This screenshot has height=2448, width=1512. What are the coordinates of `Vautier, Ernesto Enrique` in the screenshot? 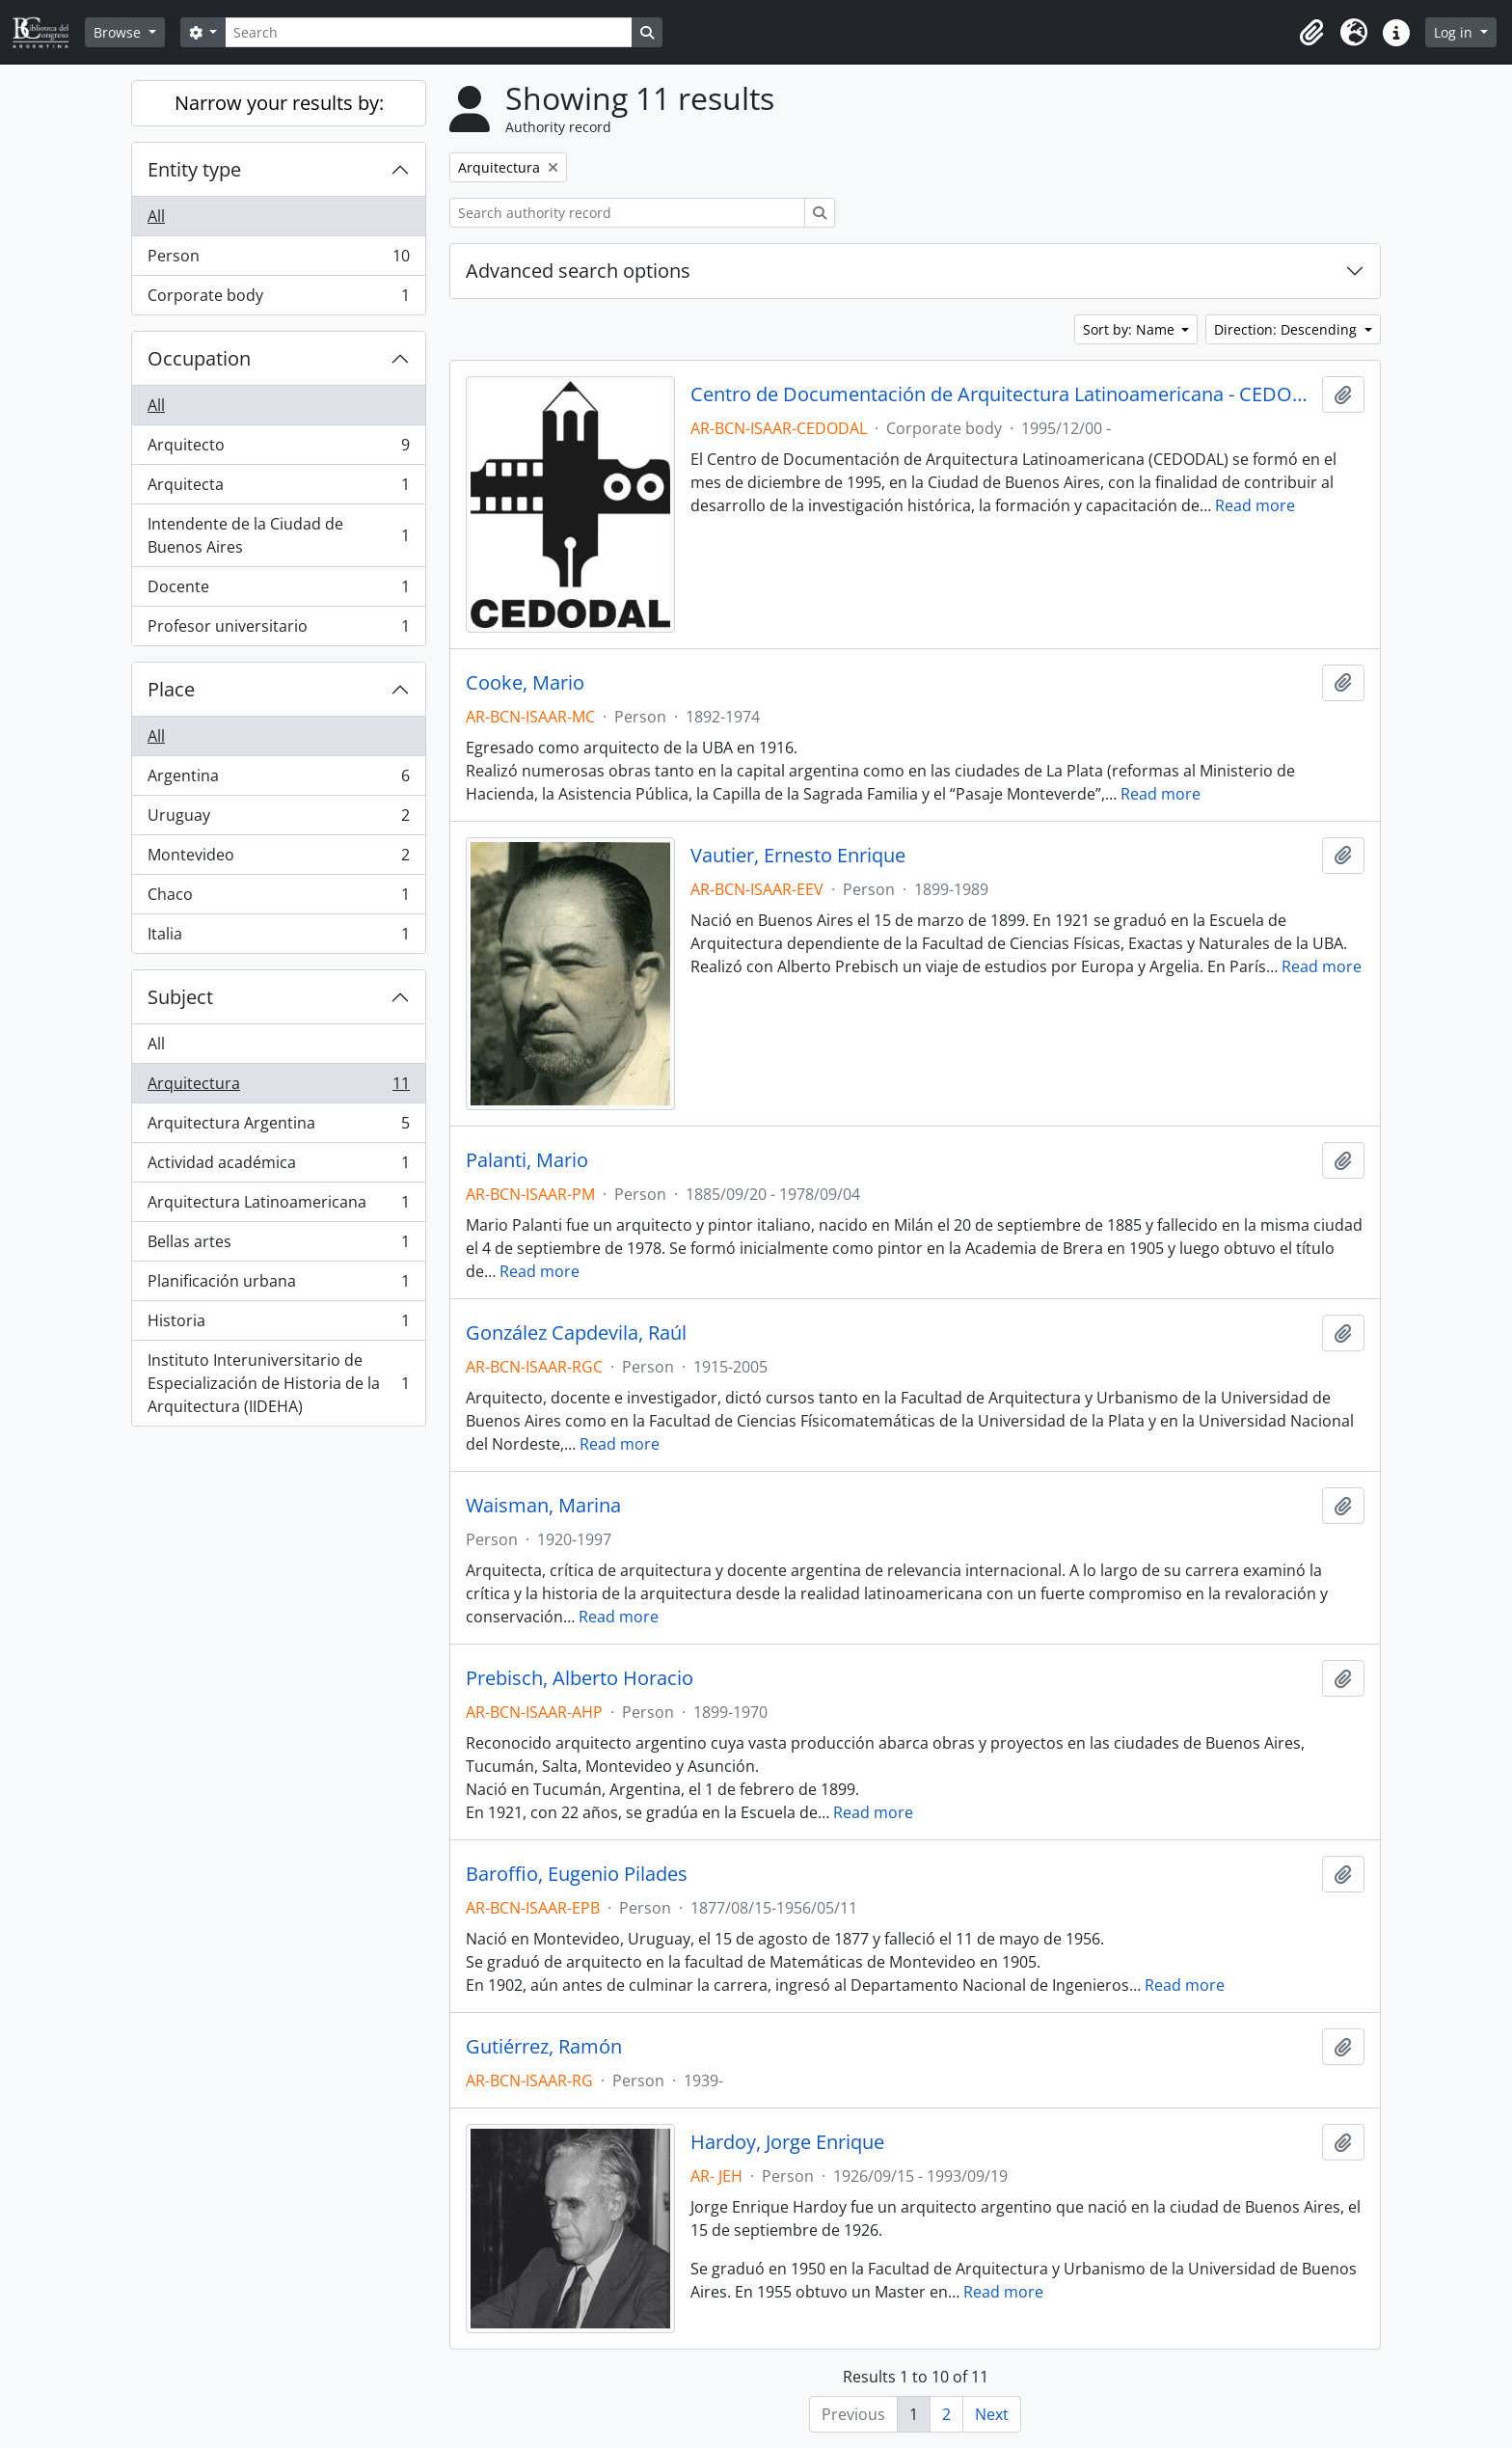 It's located at (797, 855).